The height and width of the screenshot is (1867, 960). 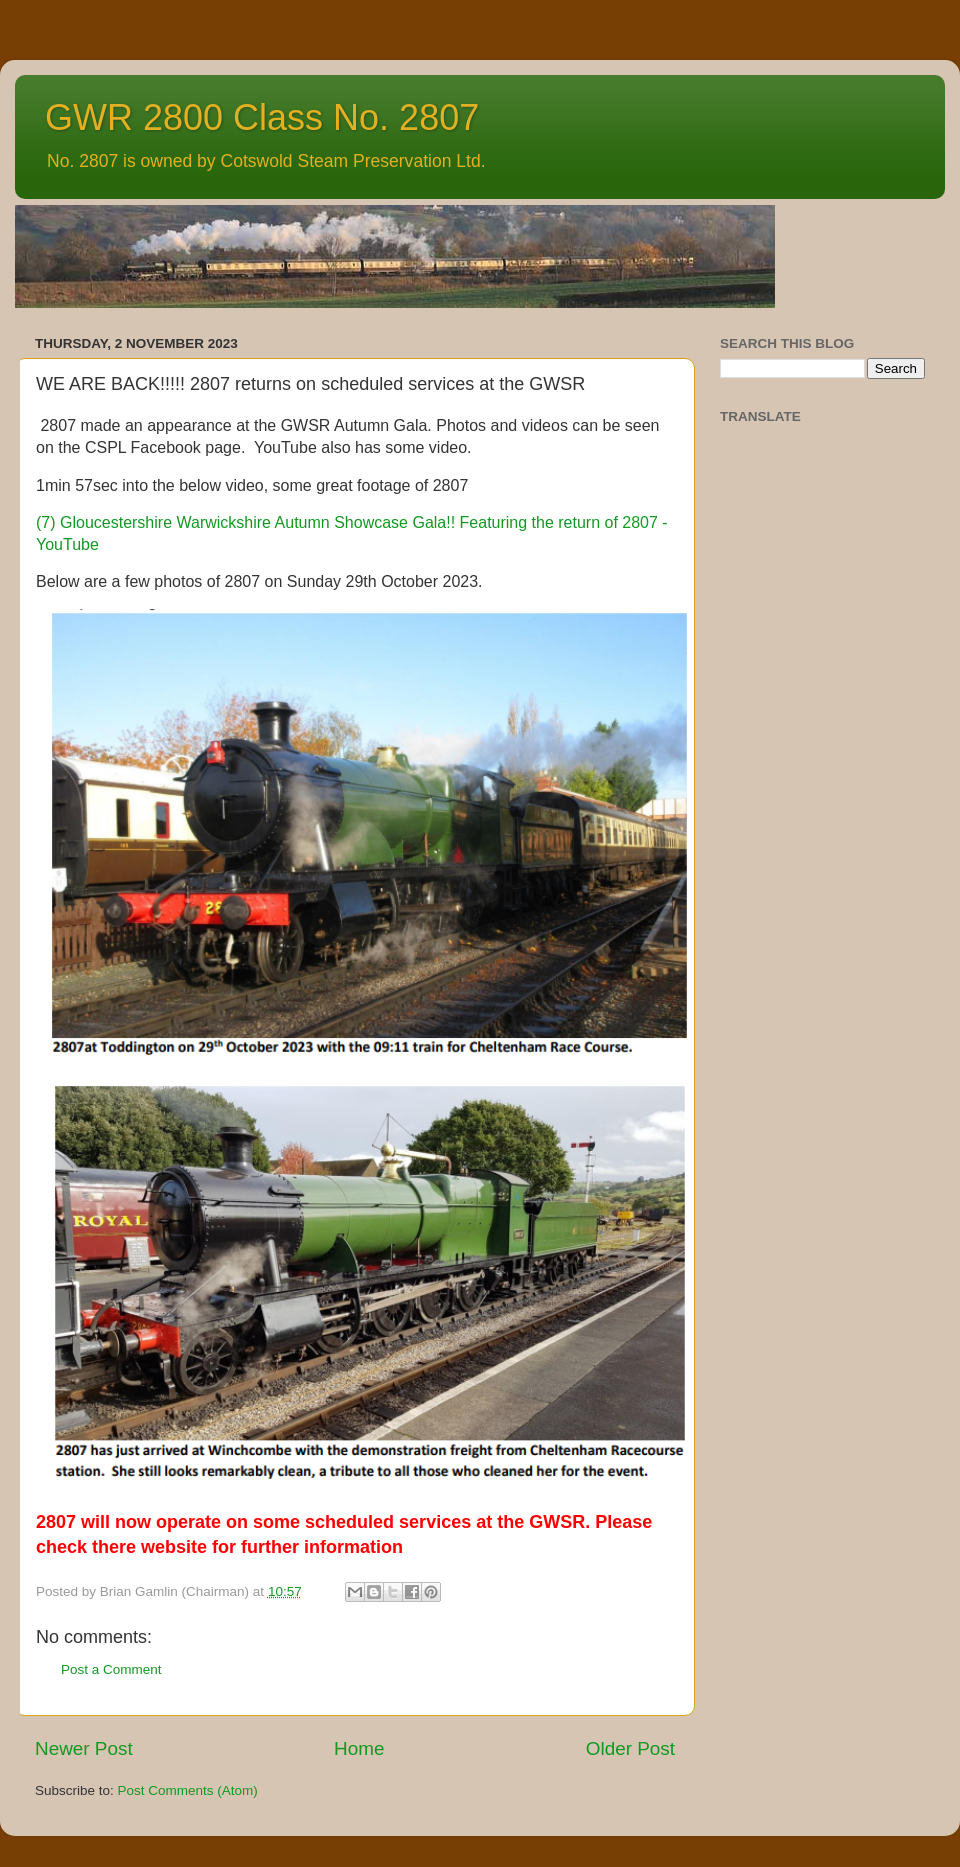 What do you see at coordinates (188, 1790) in the screenshot?
I see `Post Comments (Atom)` at bounding box center [188, 1790].